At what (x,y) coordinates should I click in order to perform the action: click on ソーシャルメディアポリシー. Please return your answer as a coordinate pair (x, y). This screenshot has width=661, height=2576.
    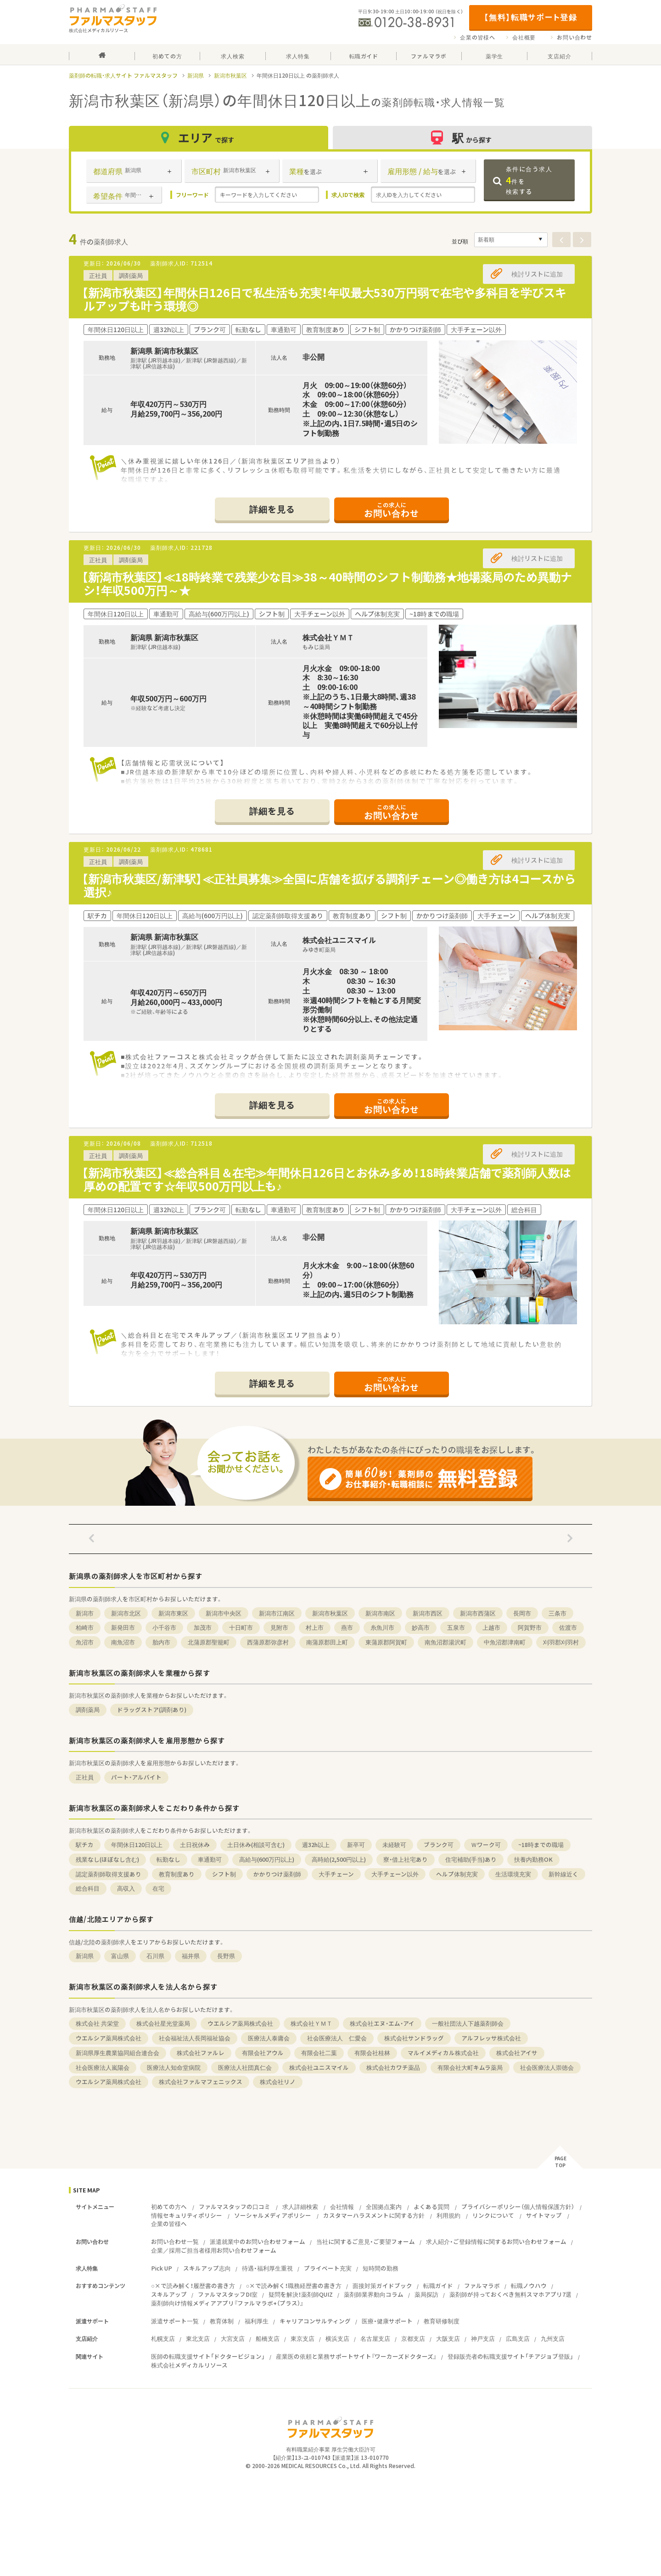
    Looking at the image, I should click on (272, 2215).